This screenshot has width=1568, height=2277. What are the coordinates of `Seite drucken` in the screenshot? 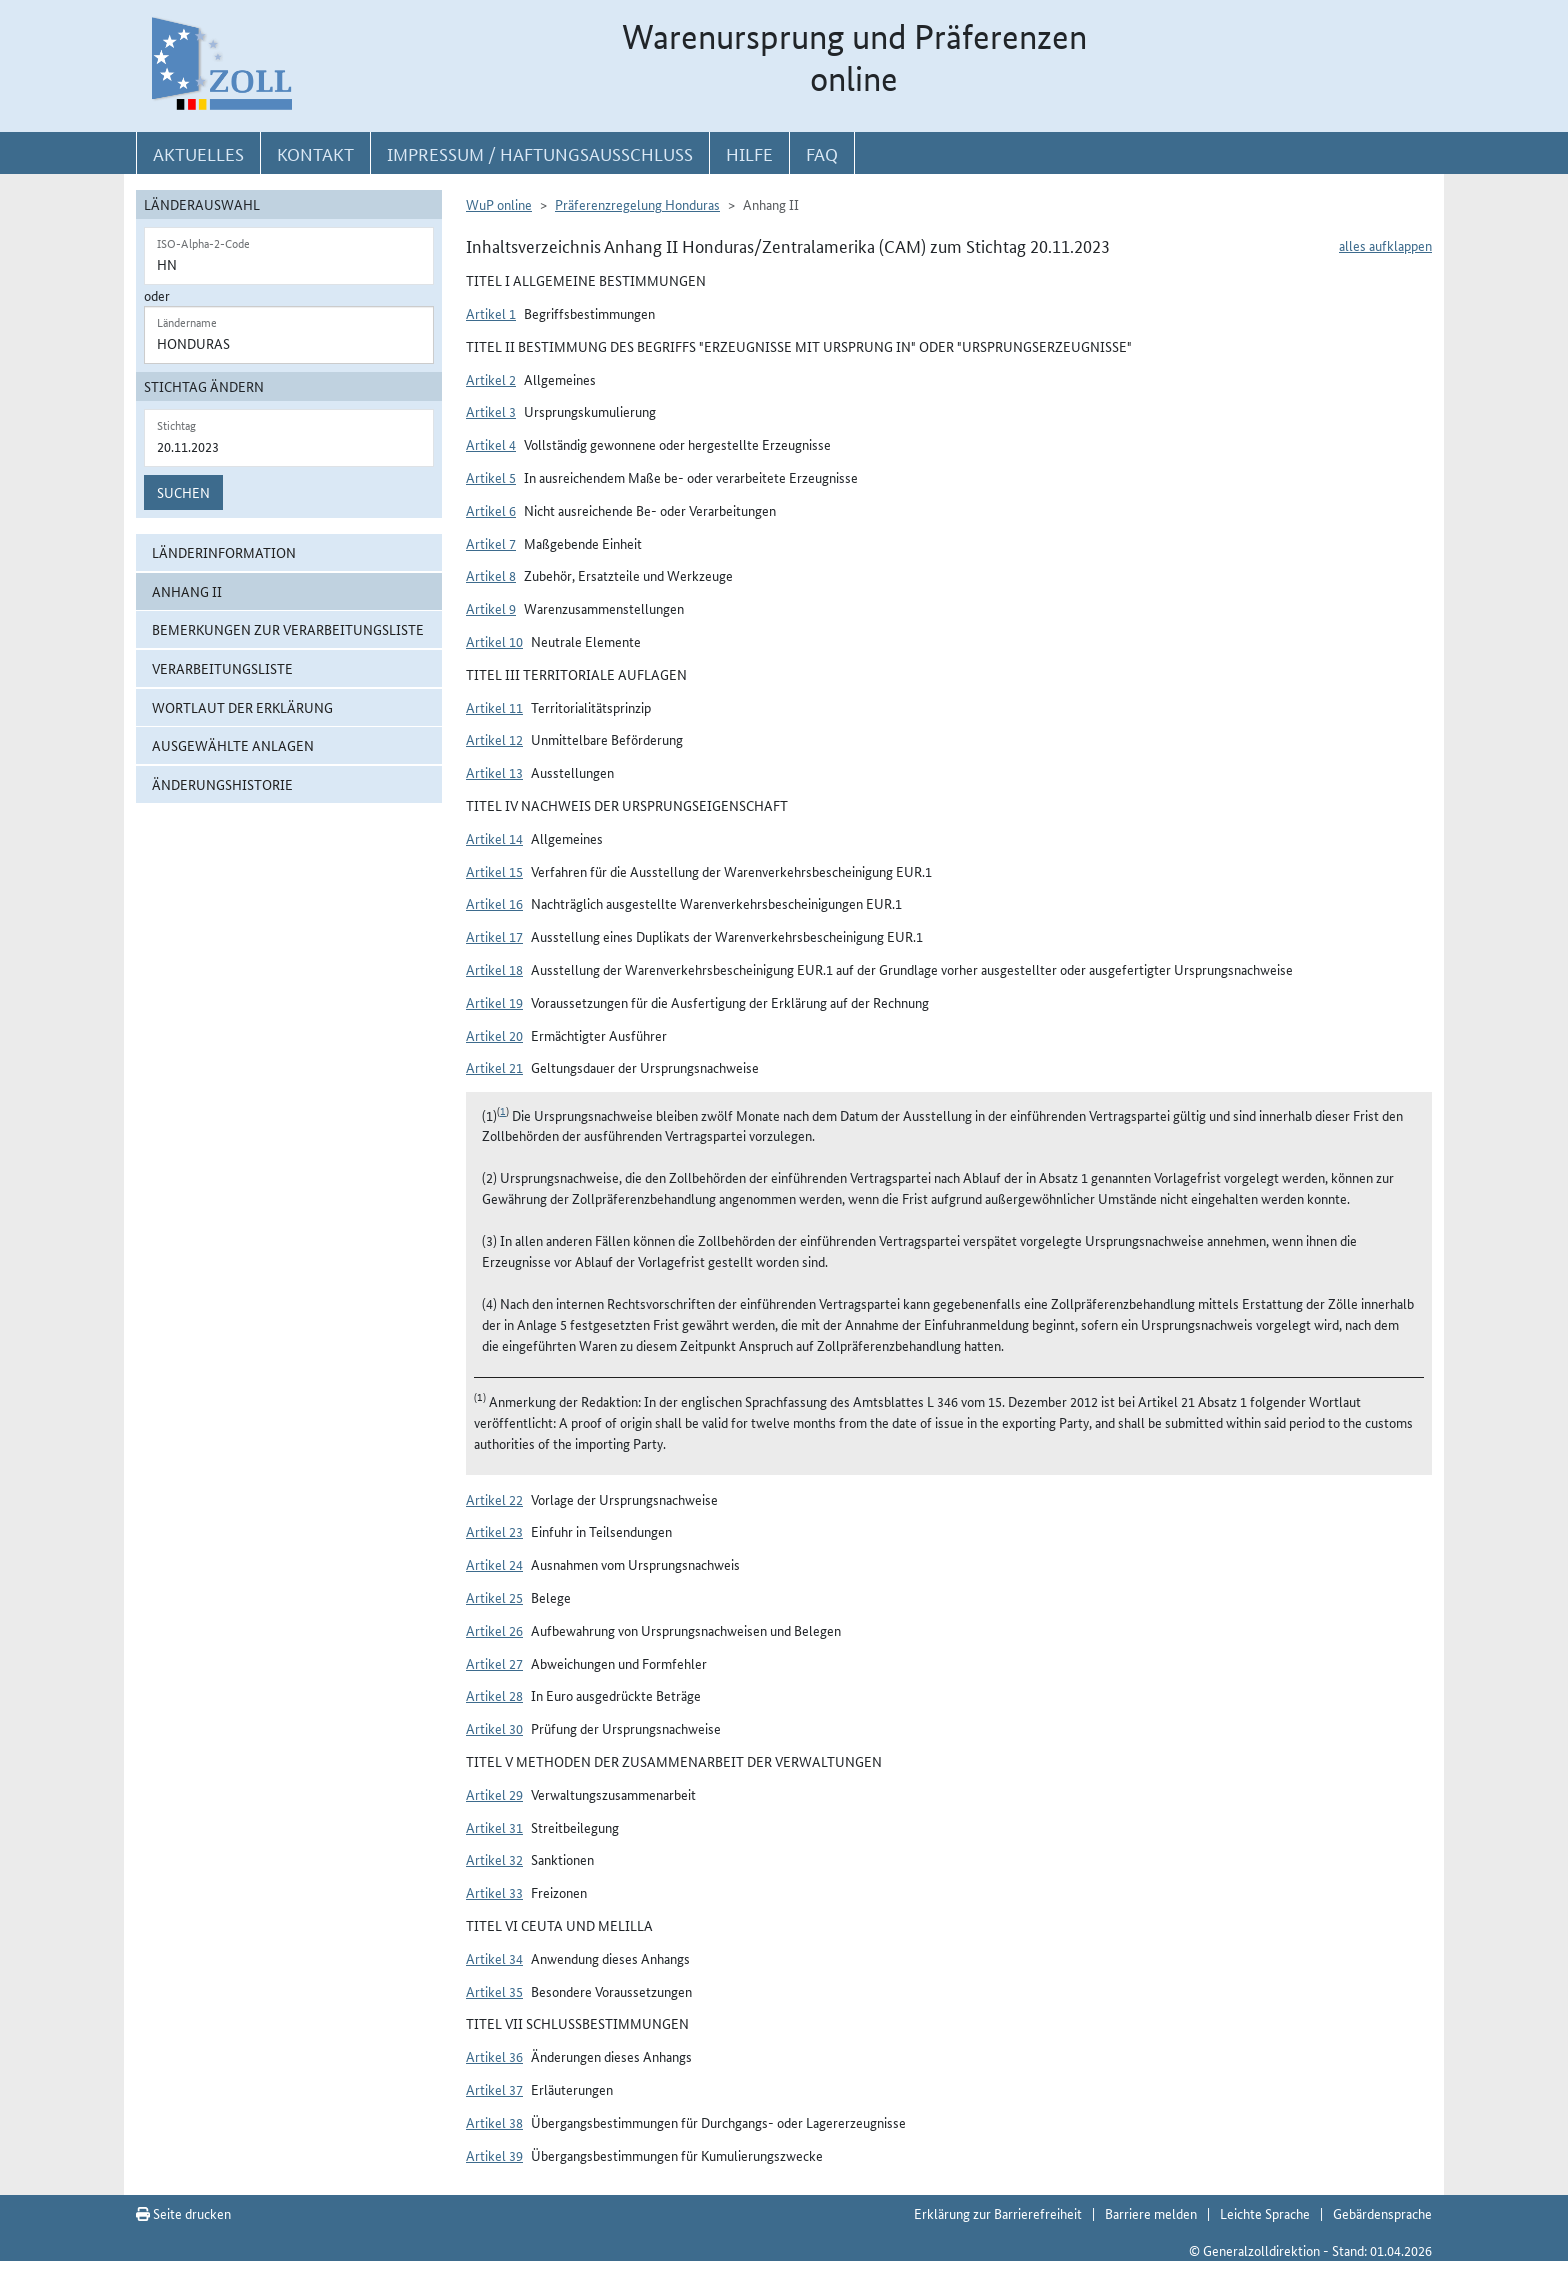 It's located at (183, 2213).